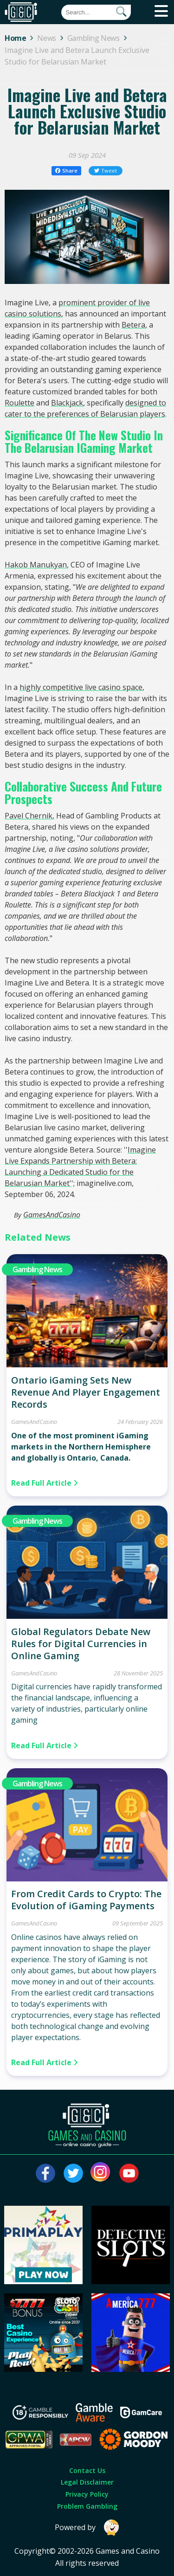  Describe the element at coordinates (87, 2506) in the screenshot. I see `Problem Gambling` at that location.